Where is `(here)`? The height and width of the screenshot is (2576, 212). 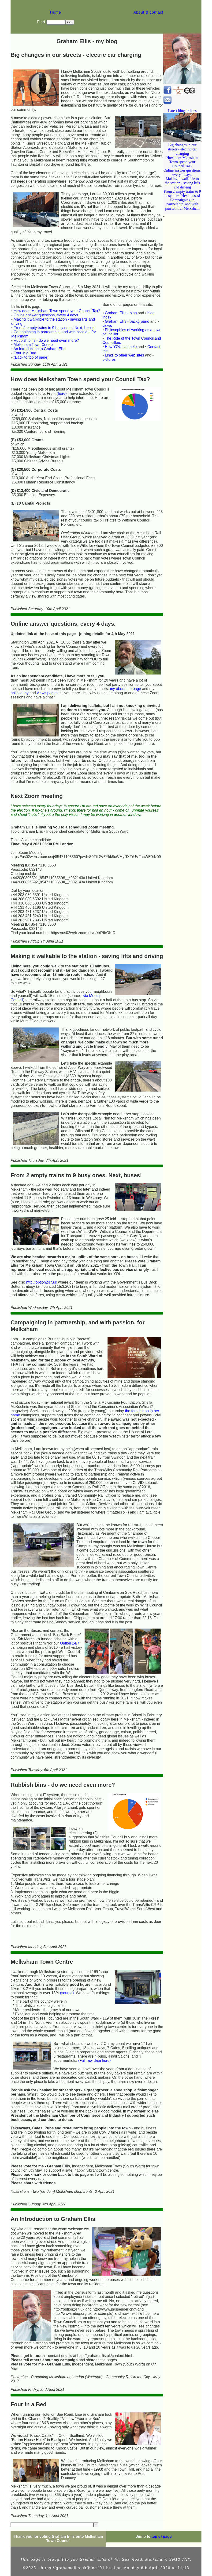 (here) is located at coordinates (62, 389).